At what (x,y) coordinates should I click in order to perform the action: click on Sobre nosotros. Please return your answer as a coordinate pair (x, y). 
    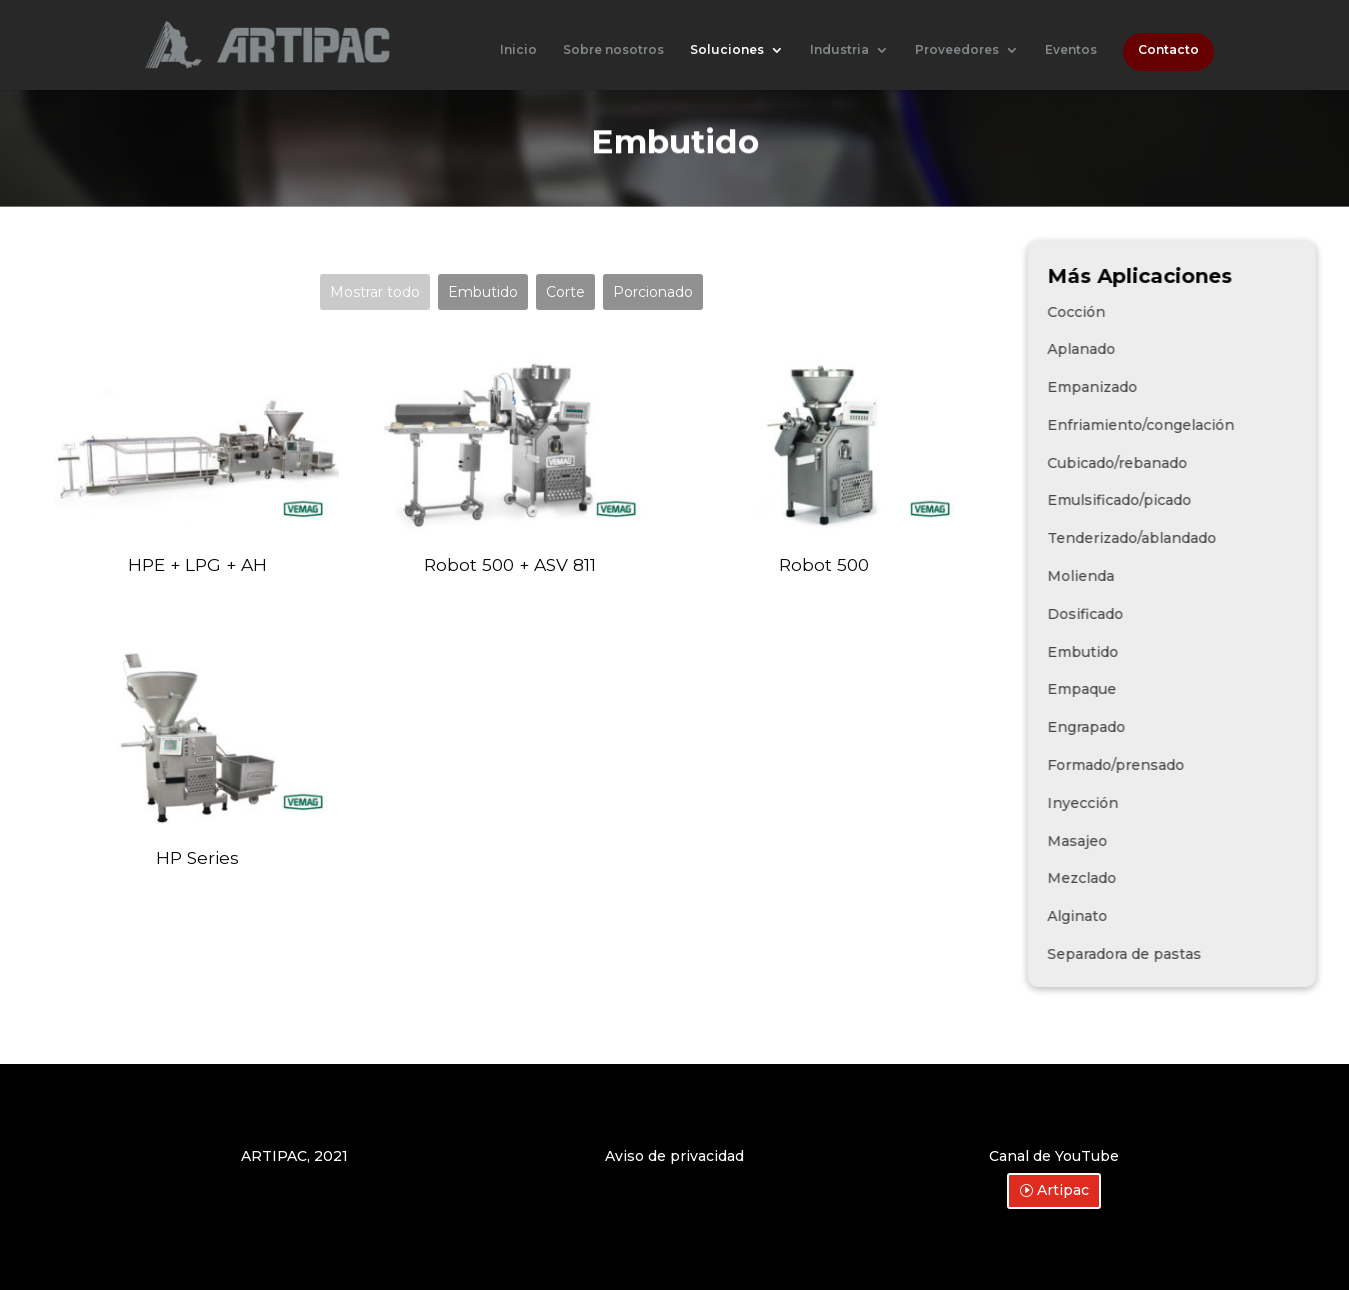
    Looking at the image, I should click on (613, 50).